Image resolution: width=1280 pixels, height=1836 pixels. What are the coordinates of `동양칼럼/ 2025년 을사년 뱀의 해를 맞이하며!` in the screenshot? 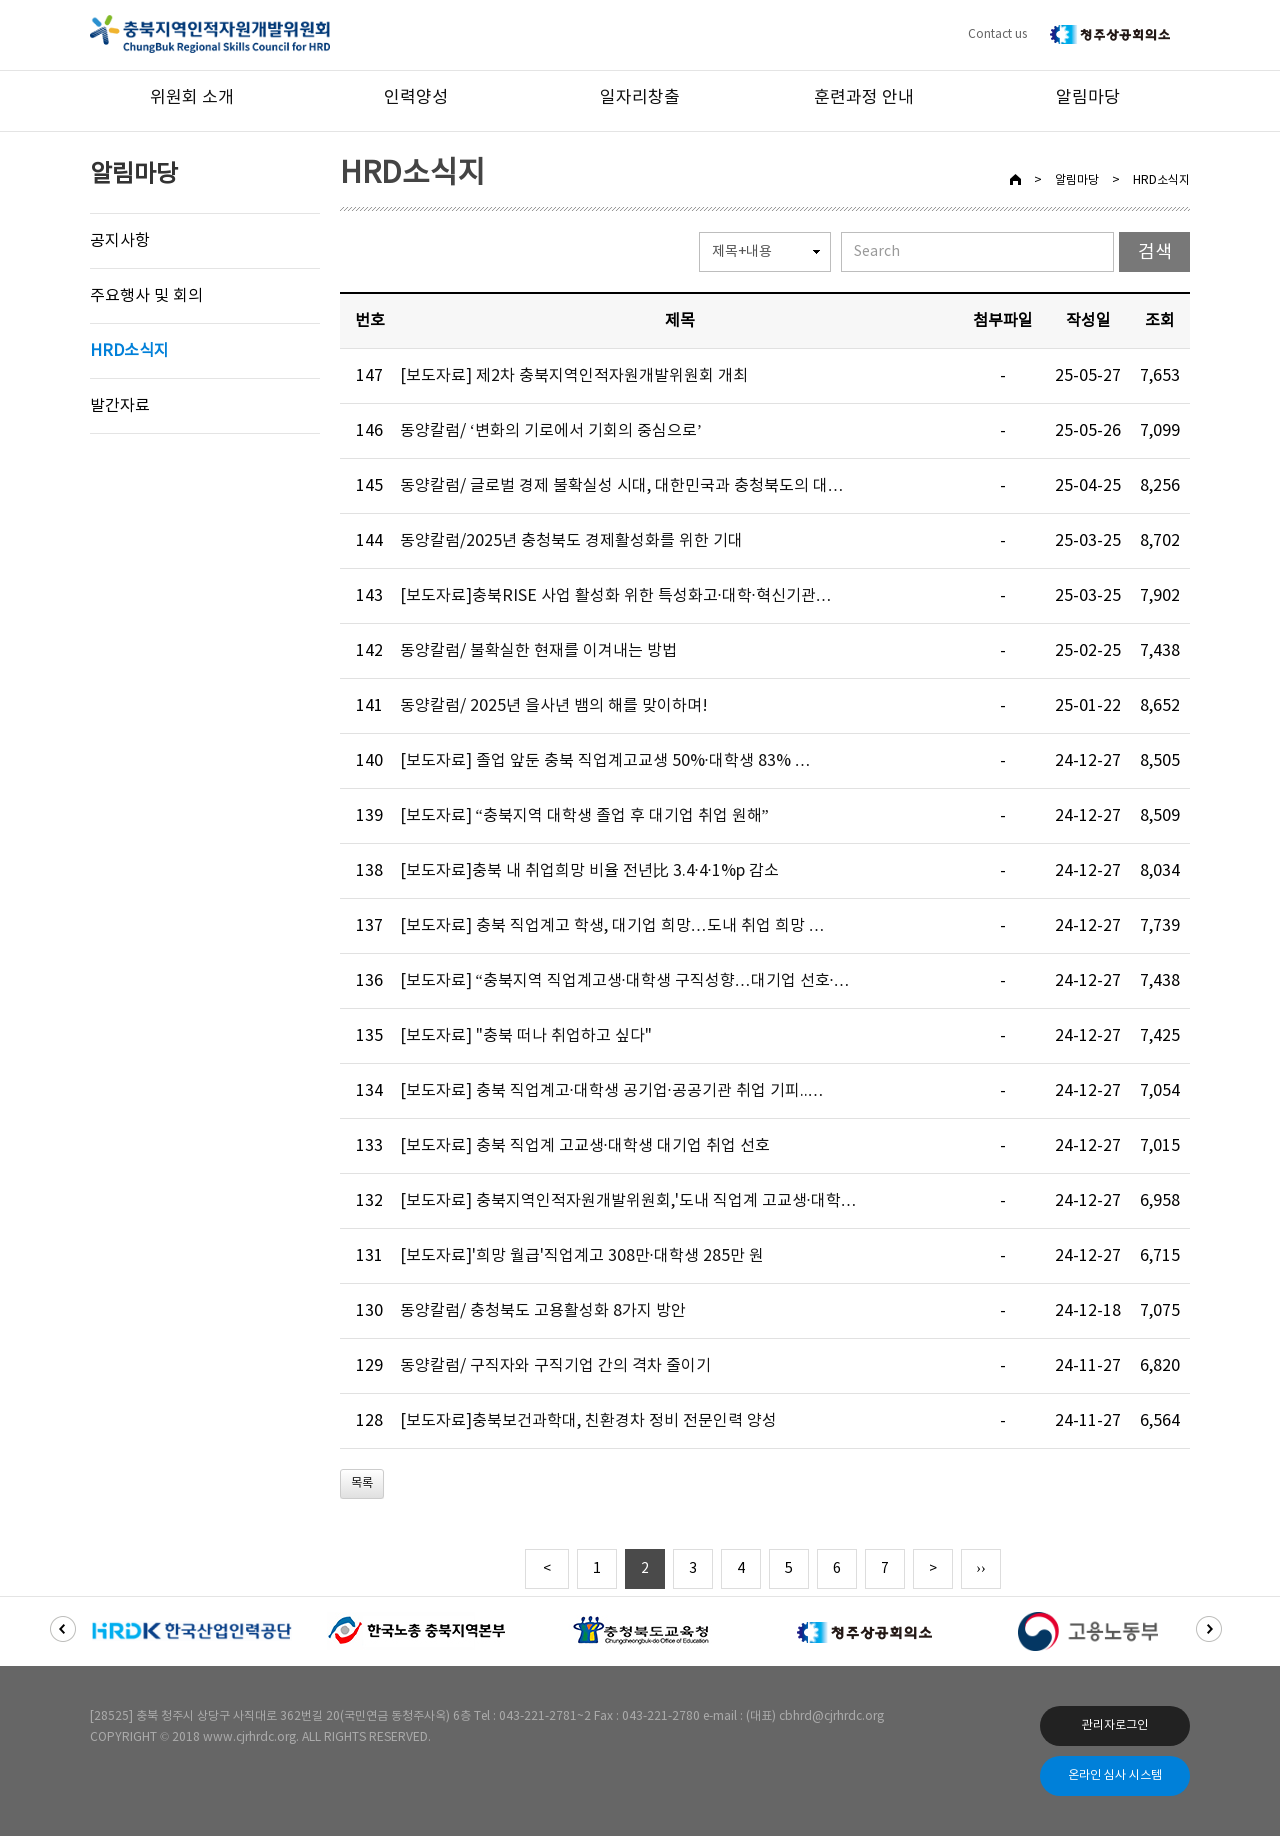 It's located at (554, 706).